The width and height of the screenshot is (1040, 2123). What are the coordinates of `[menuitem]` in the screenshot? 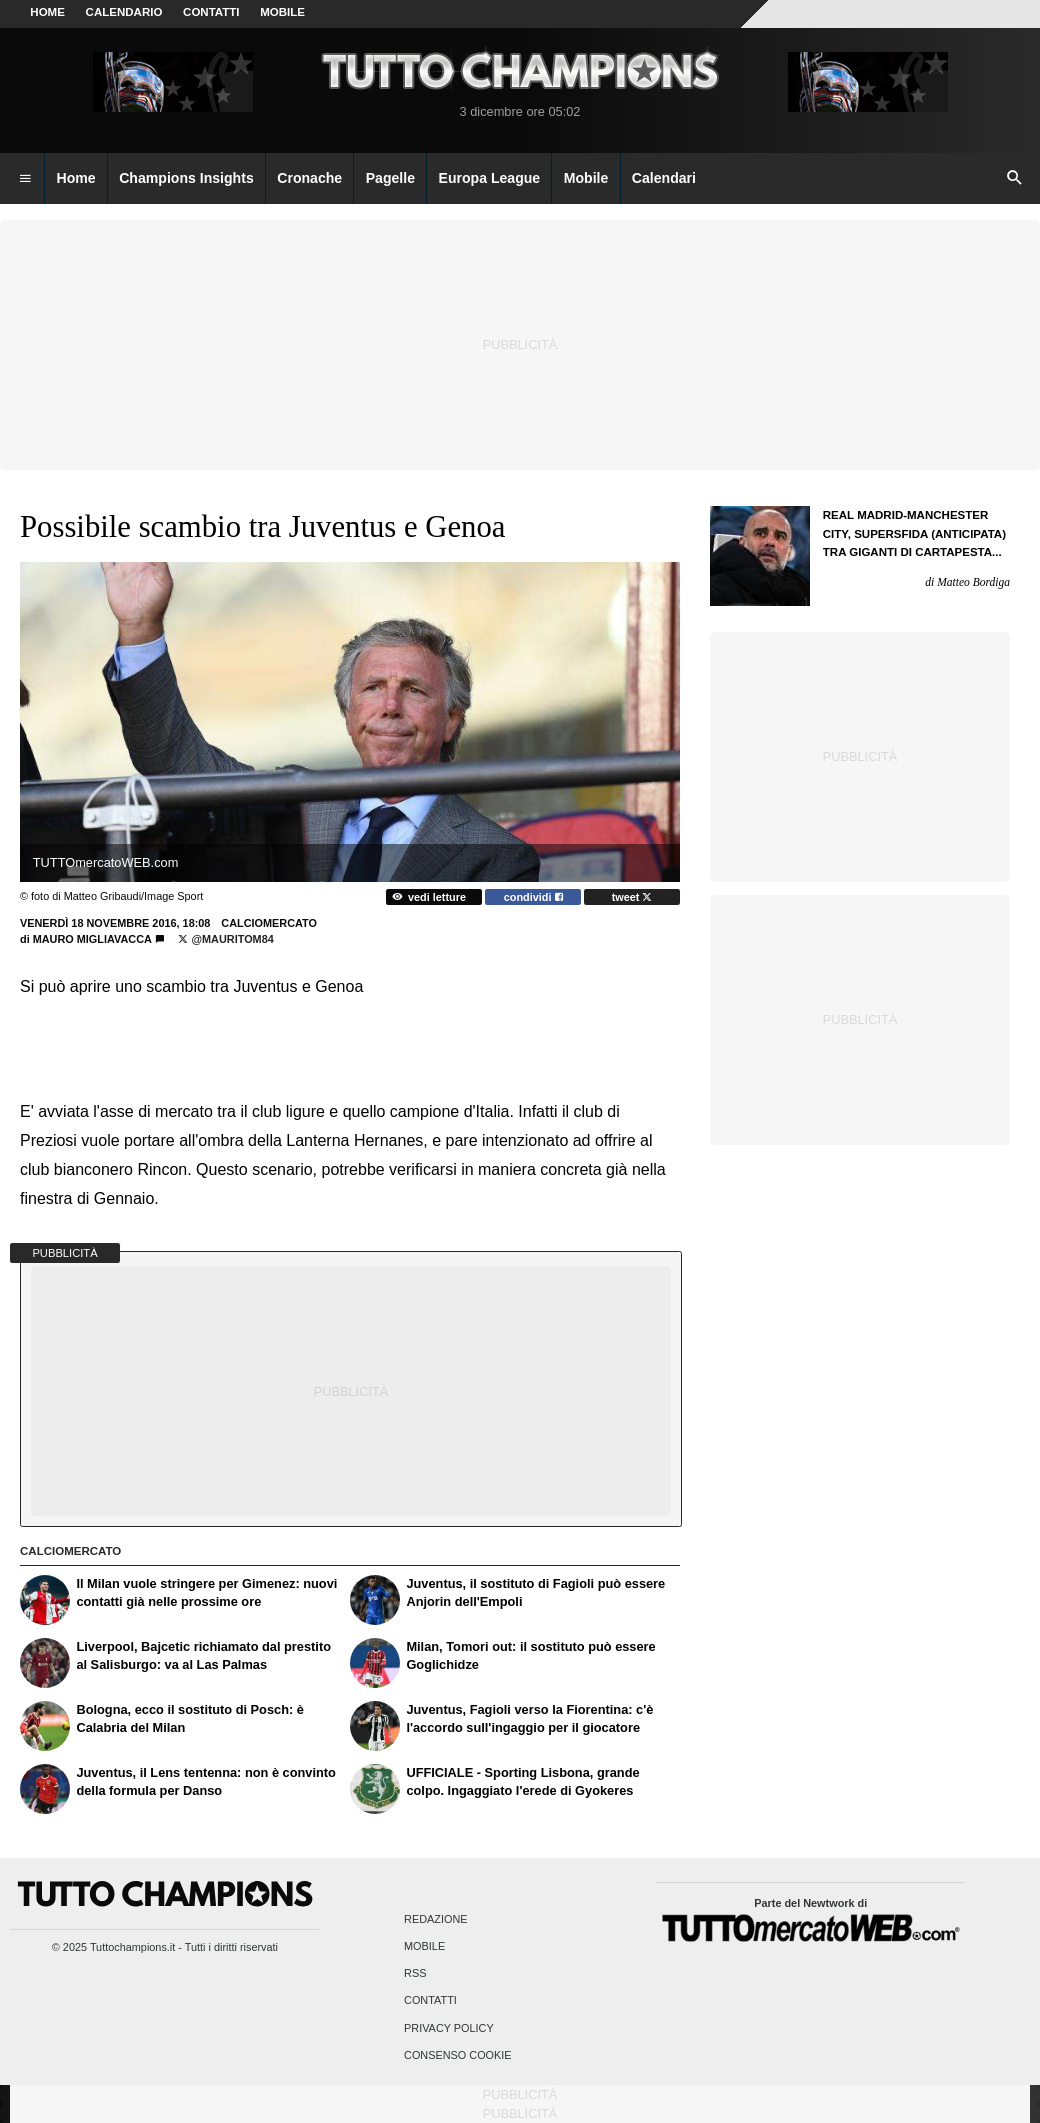 It's located at (25, 179).